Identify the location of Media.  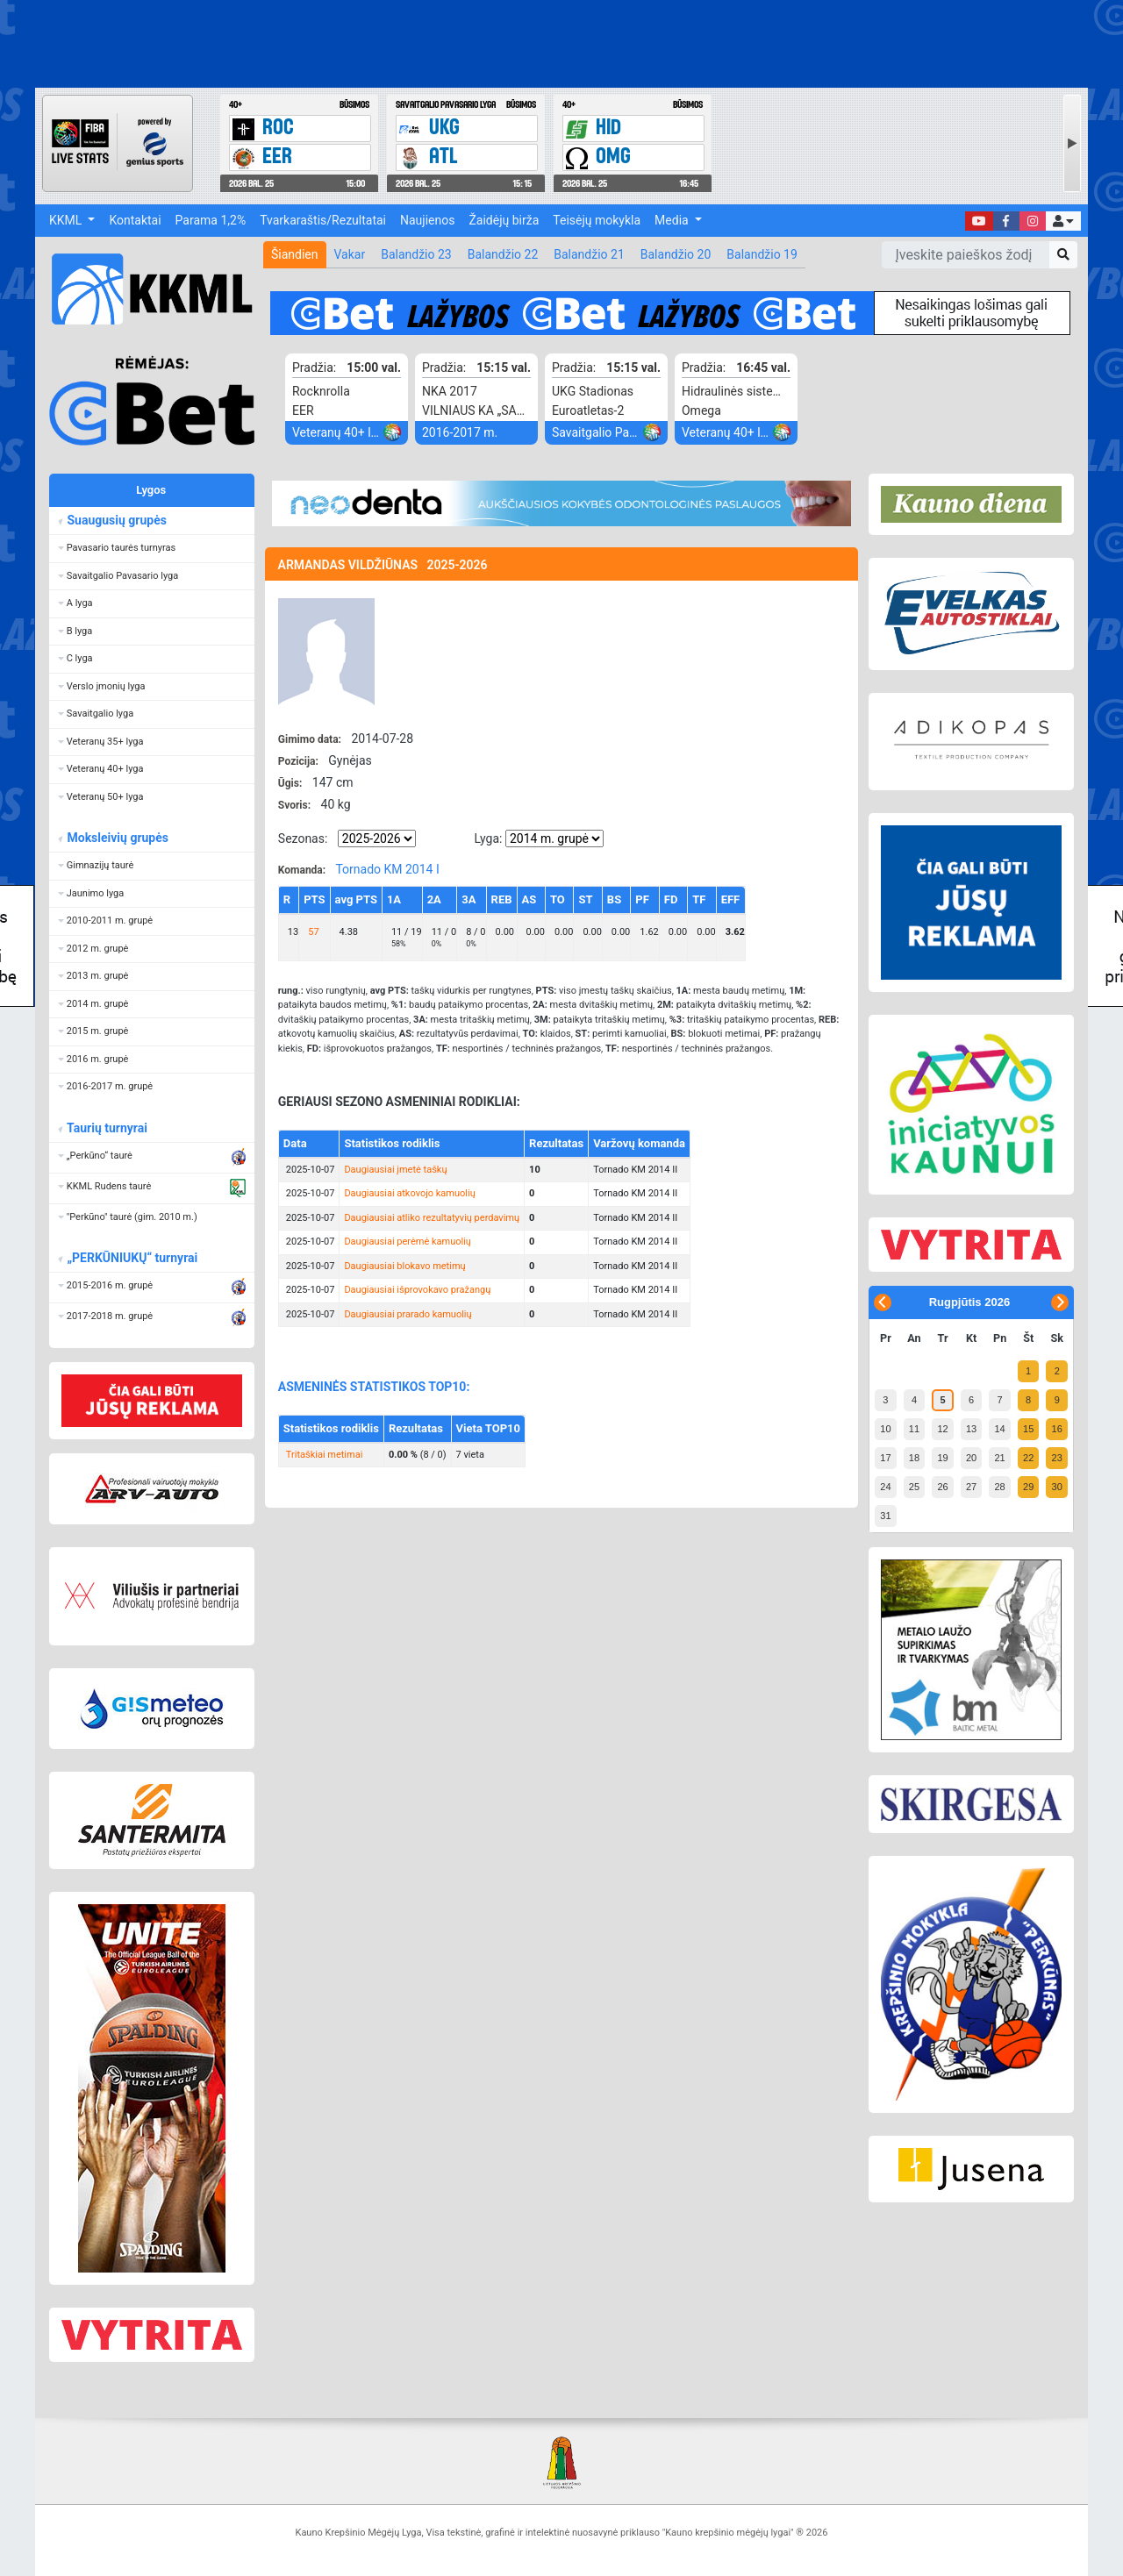
(672, 220).